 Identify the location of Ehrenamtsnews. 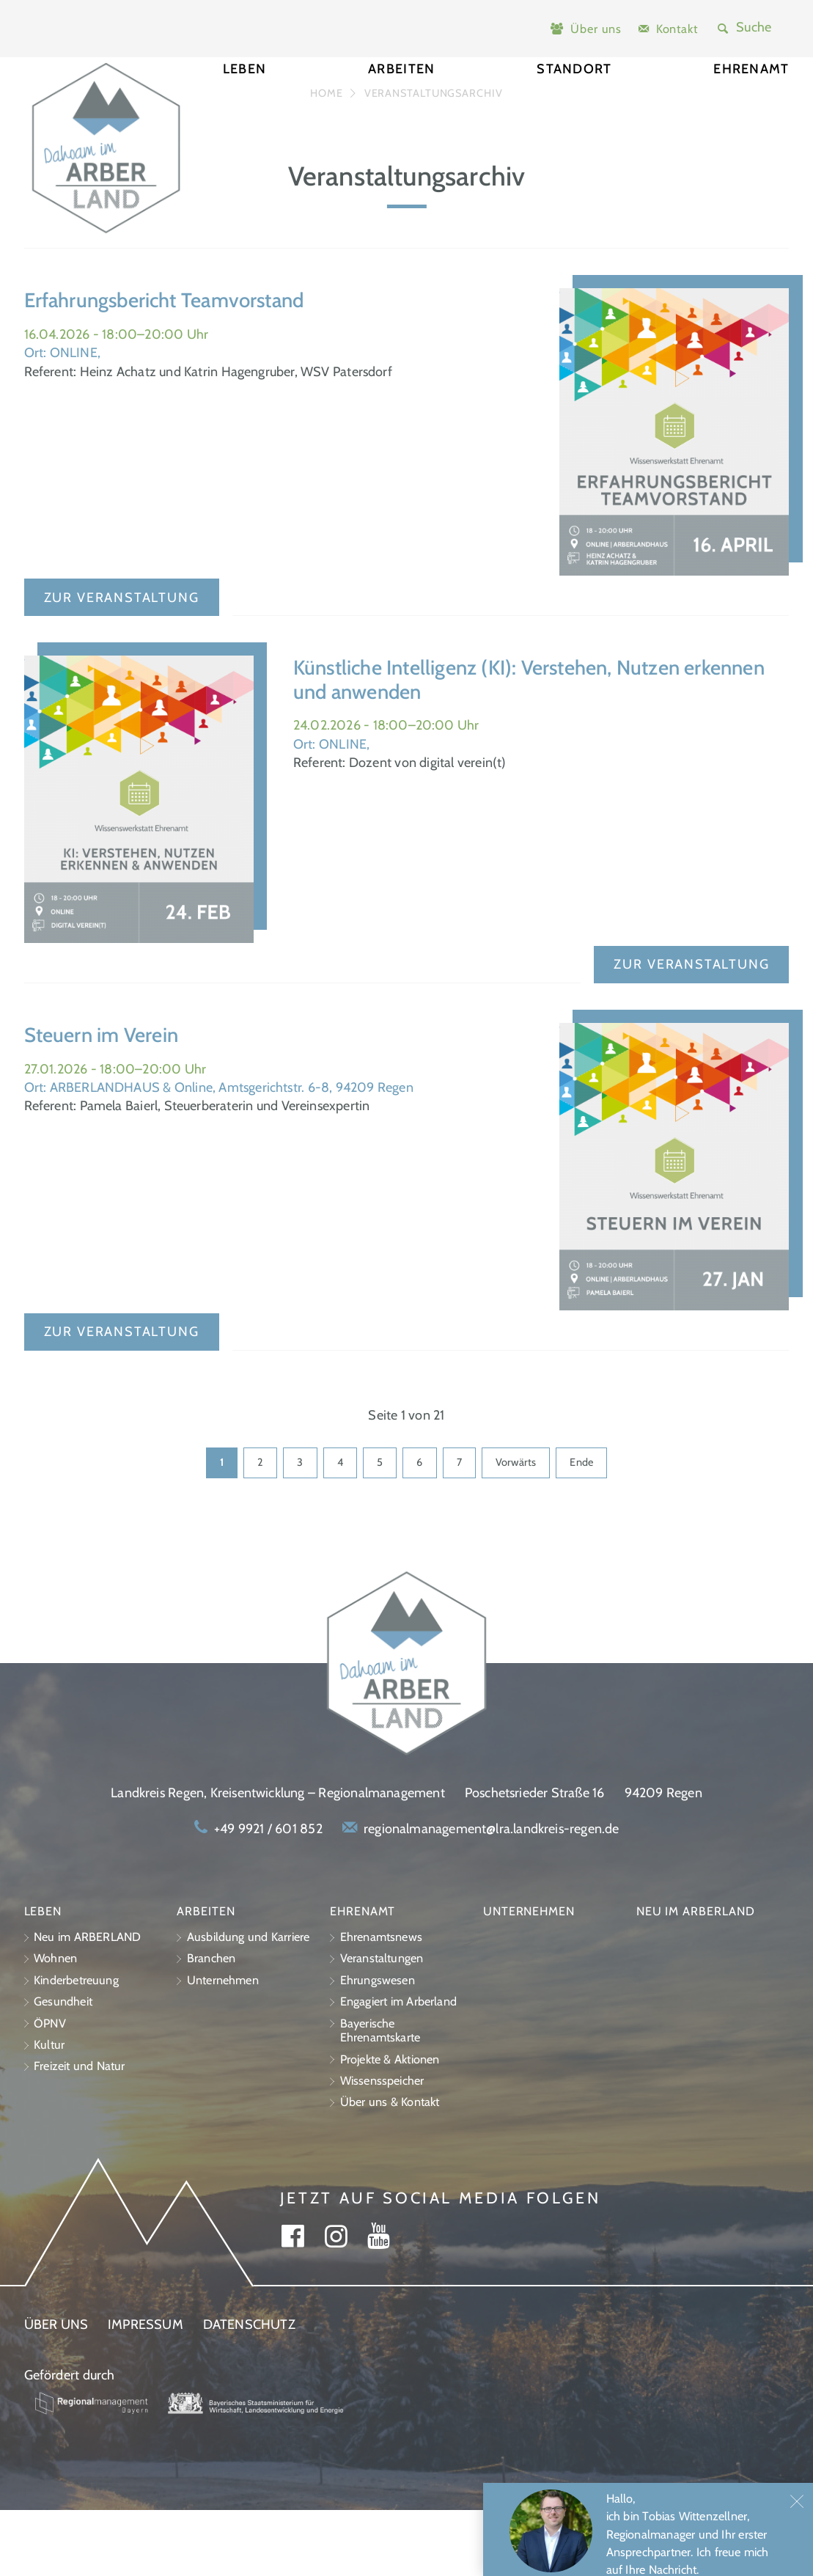
(381, 2003).